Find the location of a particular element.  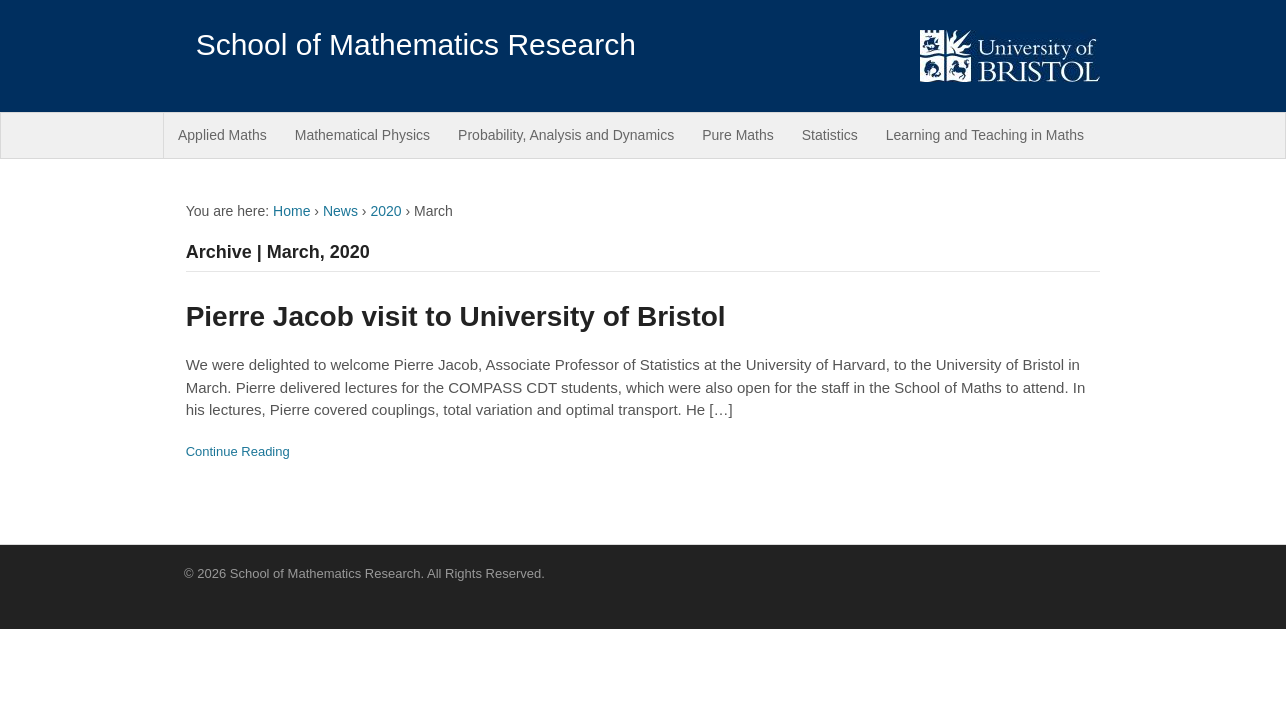

News is located at coordinates (340, 211).